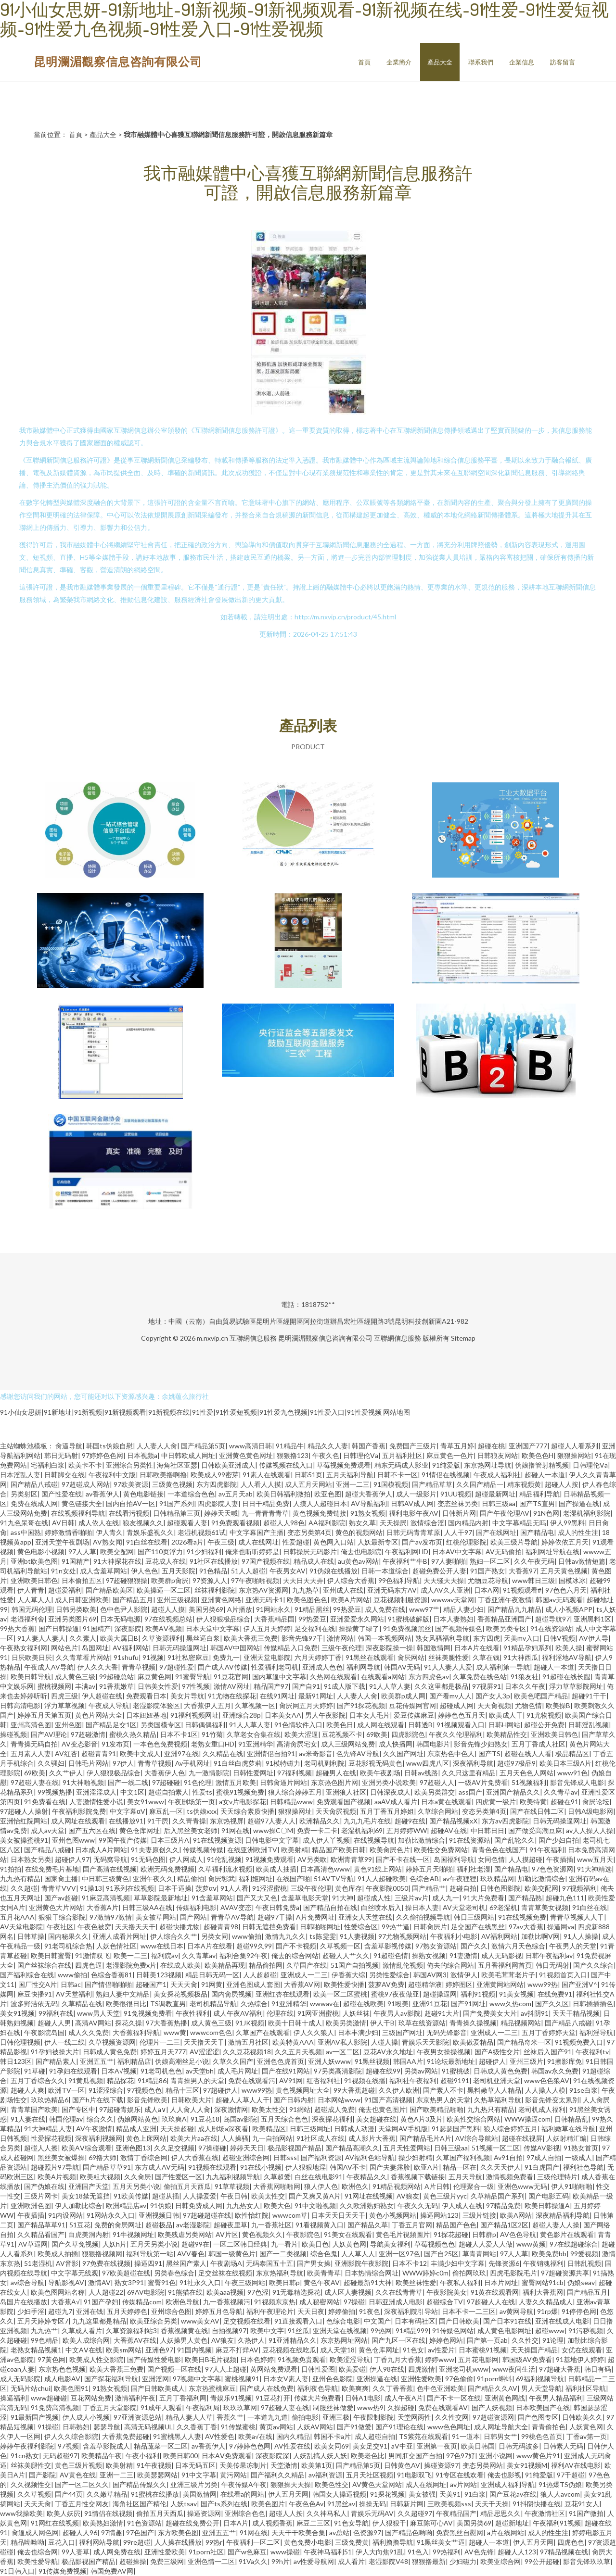 This screenshot has height=2576, width=616. What do you see at coordinates (55, 2167) in the screenshot?
I see `超碰照片97导航` at bounding box center [55, 2167].